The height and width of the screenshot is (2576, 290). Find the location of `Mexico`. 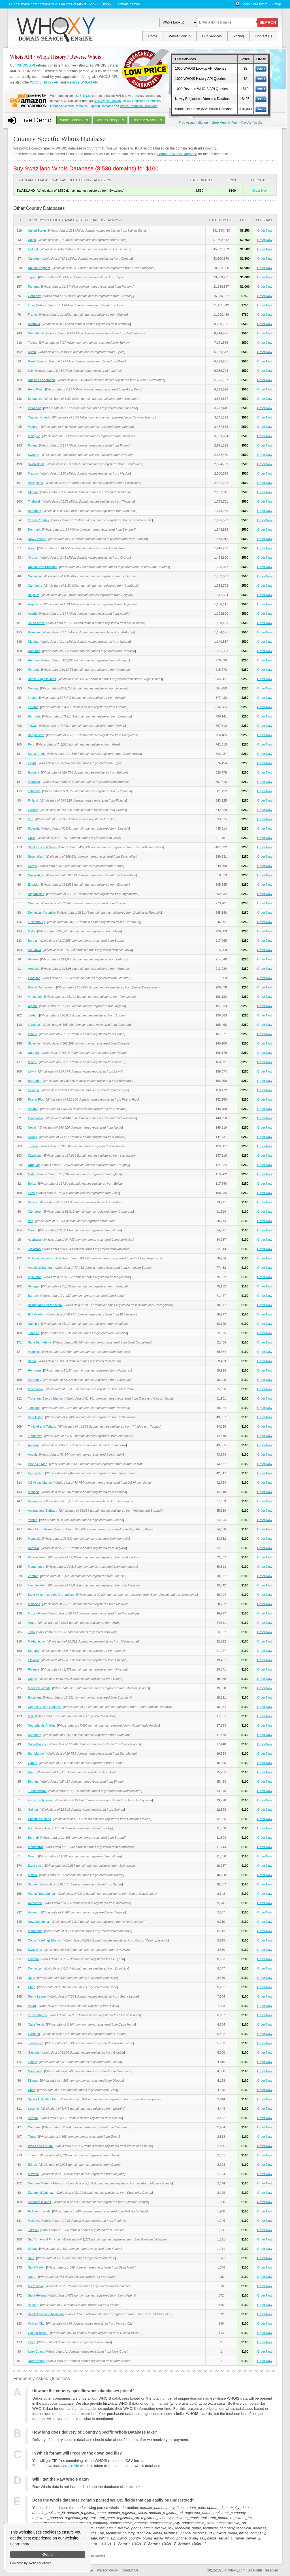

Mexico is located at coordinates (33, 473).